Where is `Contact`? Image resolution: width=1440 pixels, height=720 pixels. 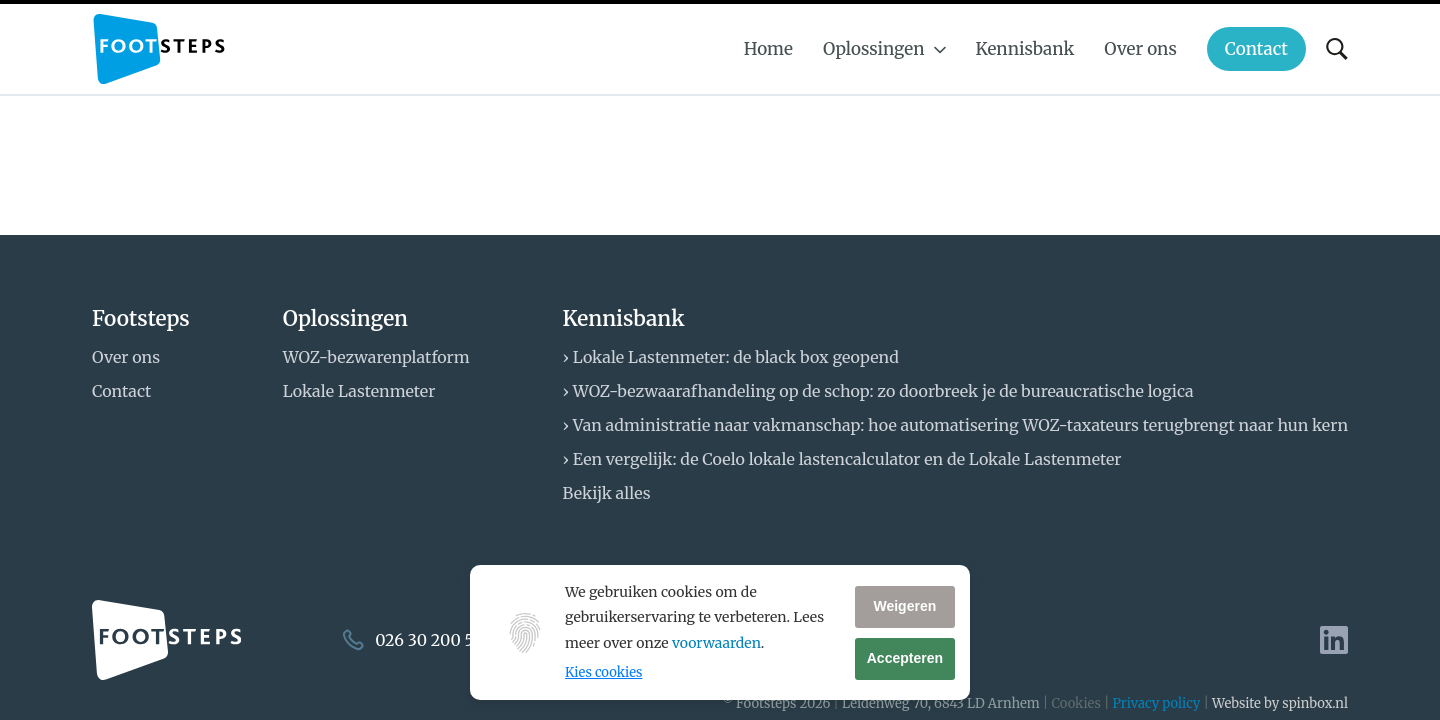 Contact is located at coordinates (121, 391).